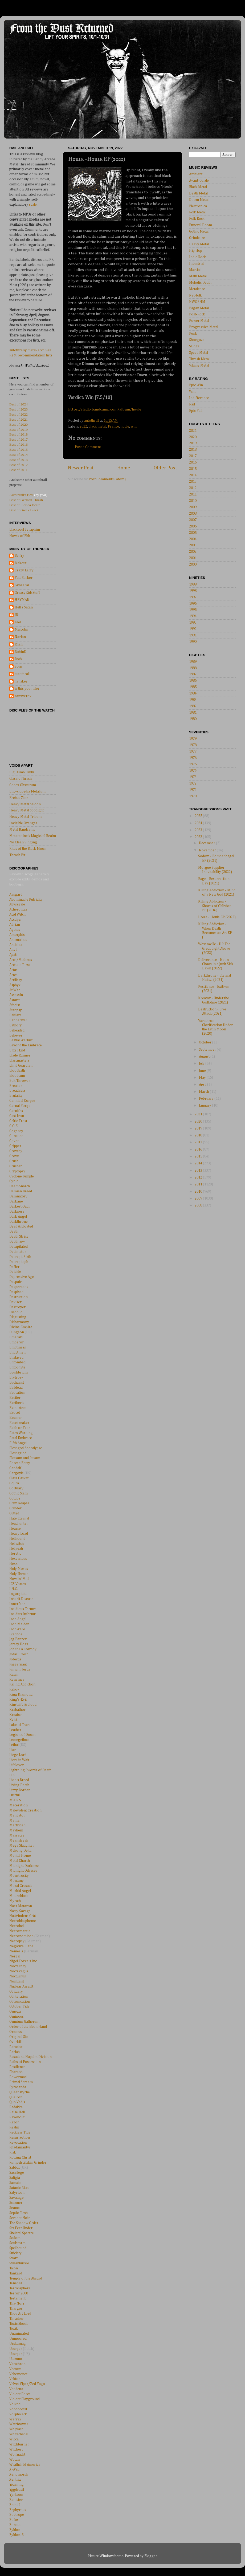  Describe the element at coordinates (16, 1201) in the screenshot. I see `Darkane` at that location.